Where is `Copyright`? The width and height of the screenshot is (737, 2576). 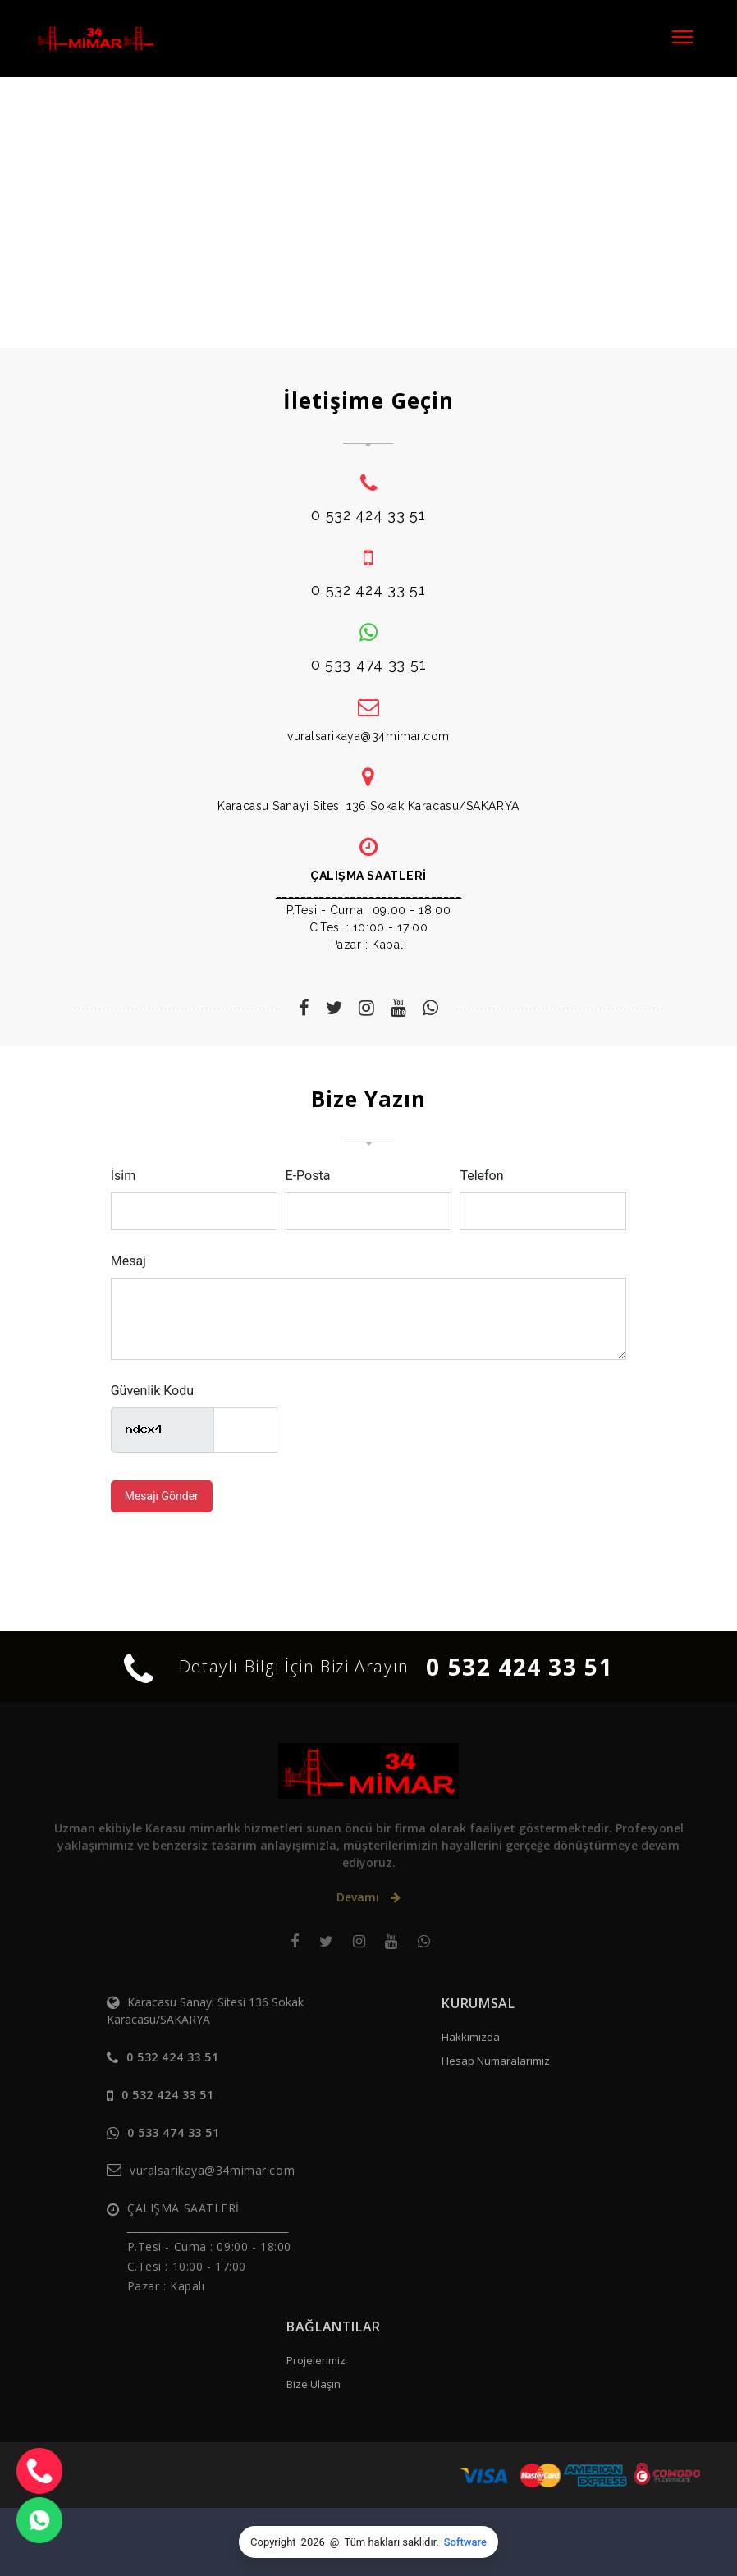
Copyright is located at coordinates (273, 2542).